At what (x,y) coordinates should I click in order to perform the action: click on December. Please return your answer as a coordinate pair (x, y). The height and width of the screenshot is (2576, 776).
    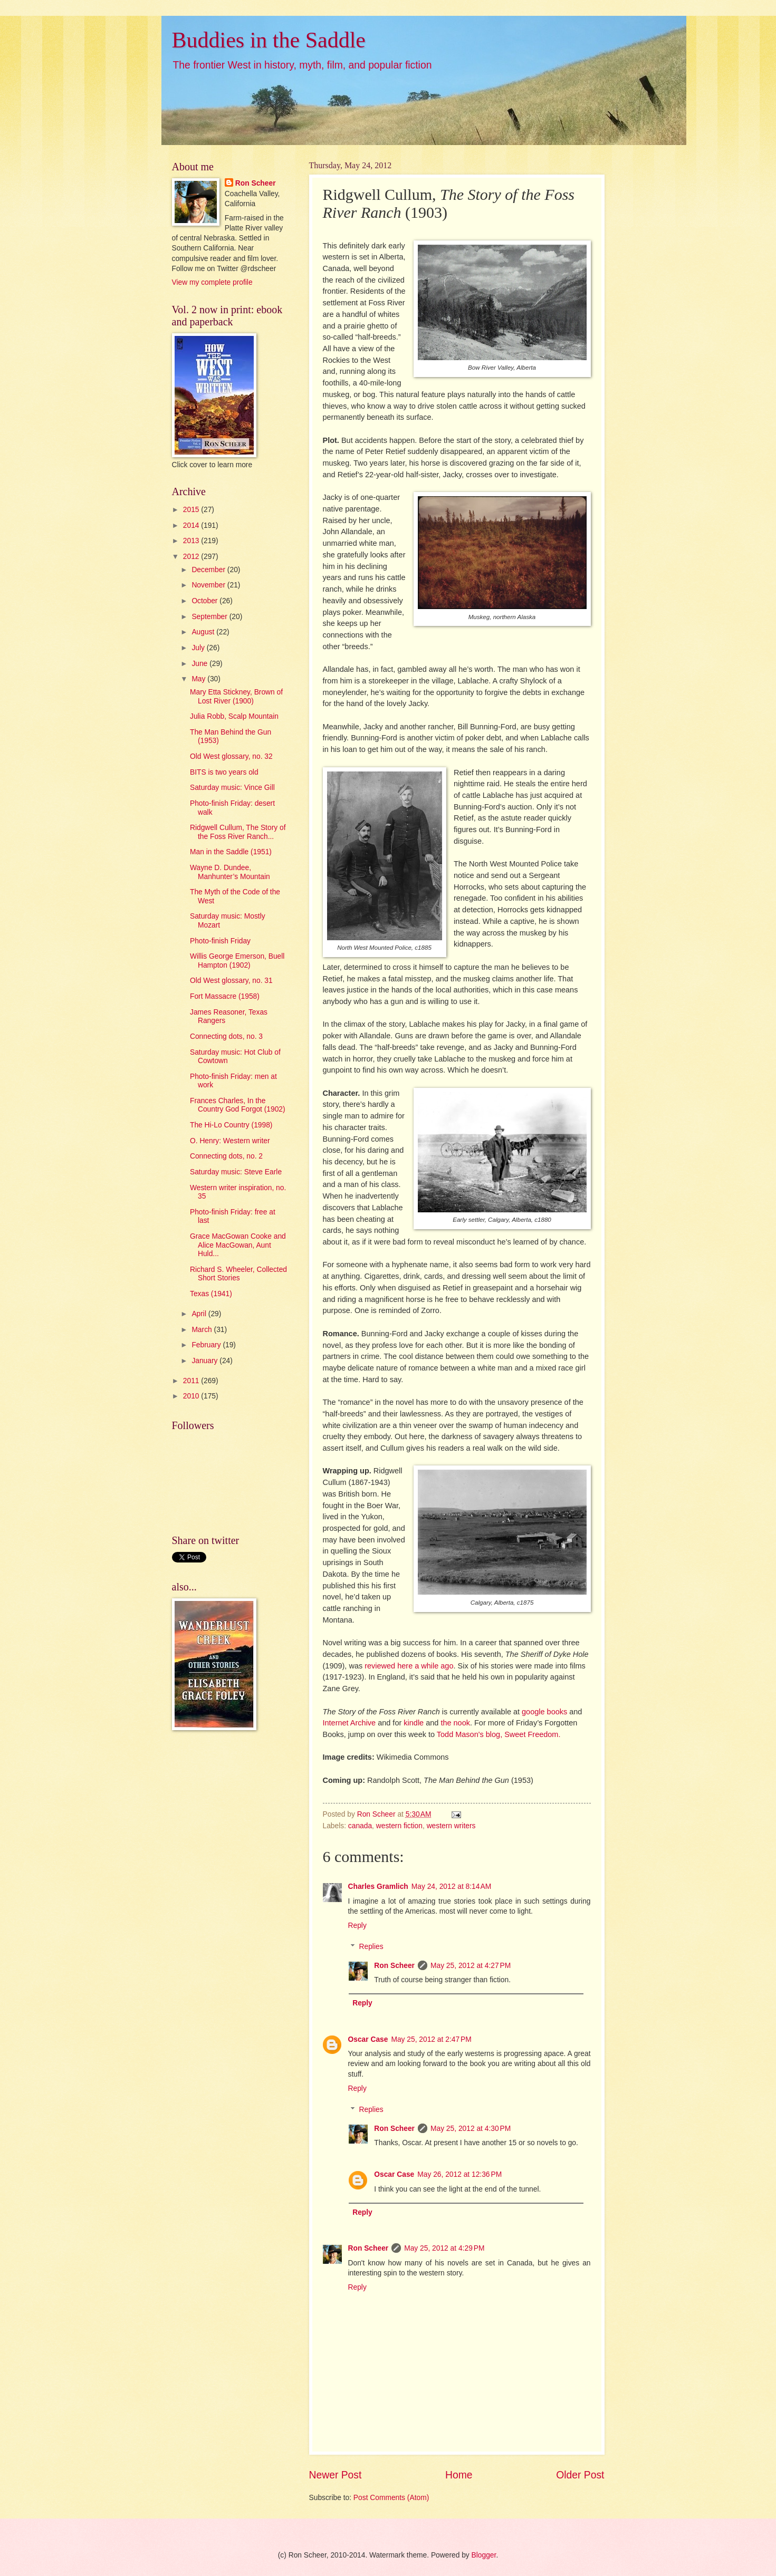
    Looking at the image, I should click on (209, 570).